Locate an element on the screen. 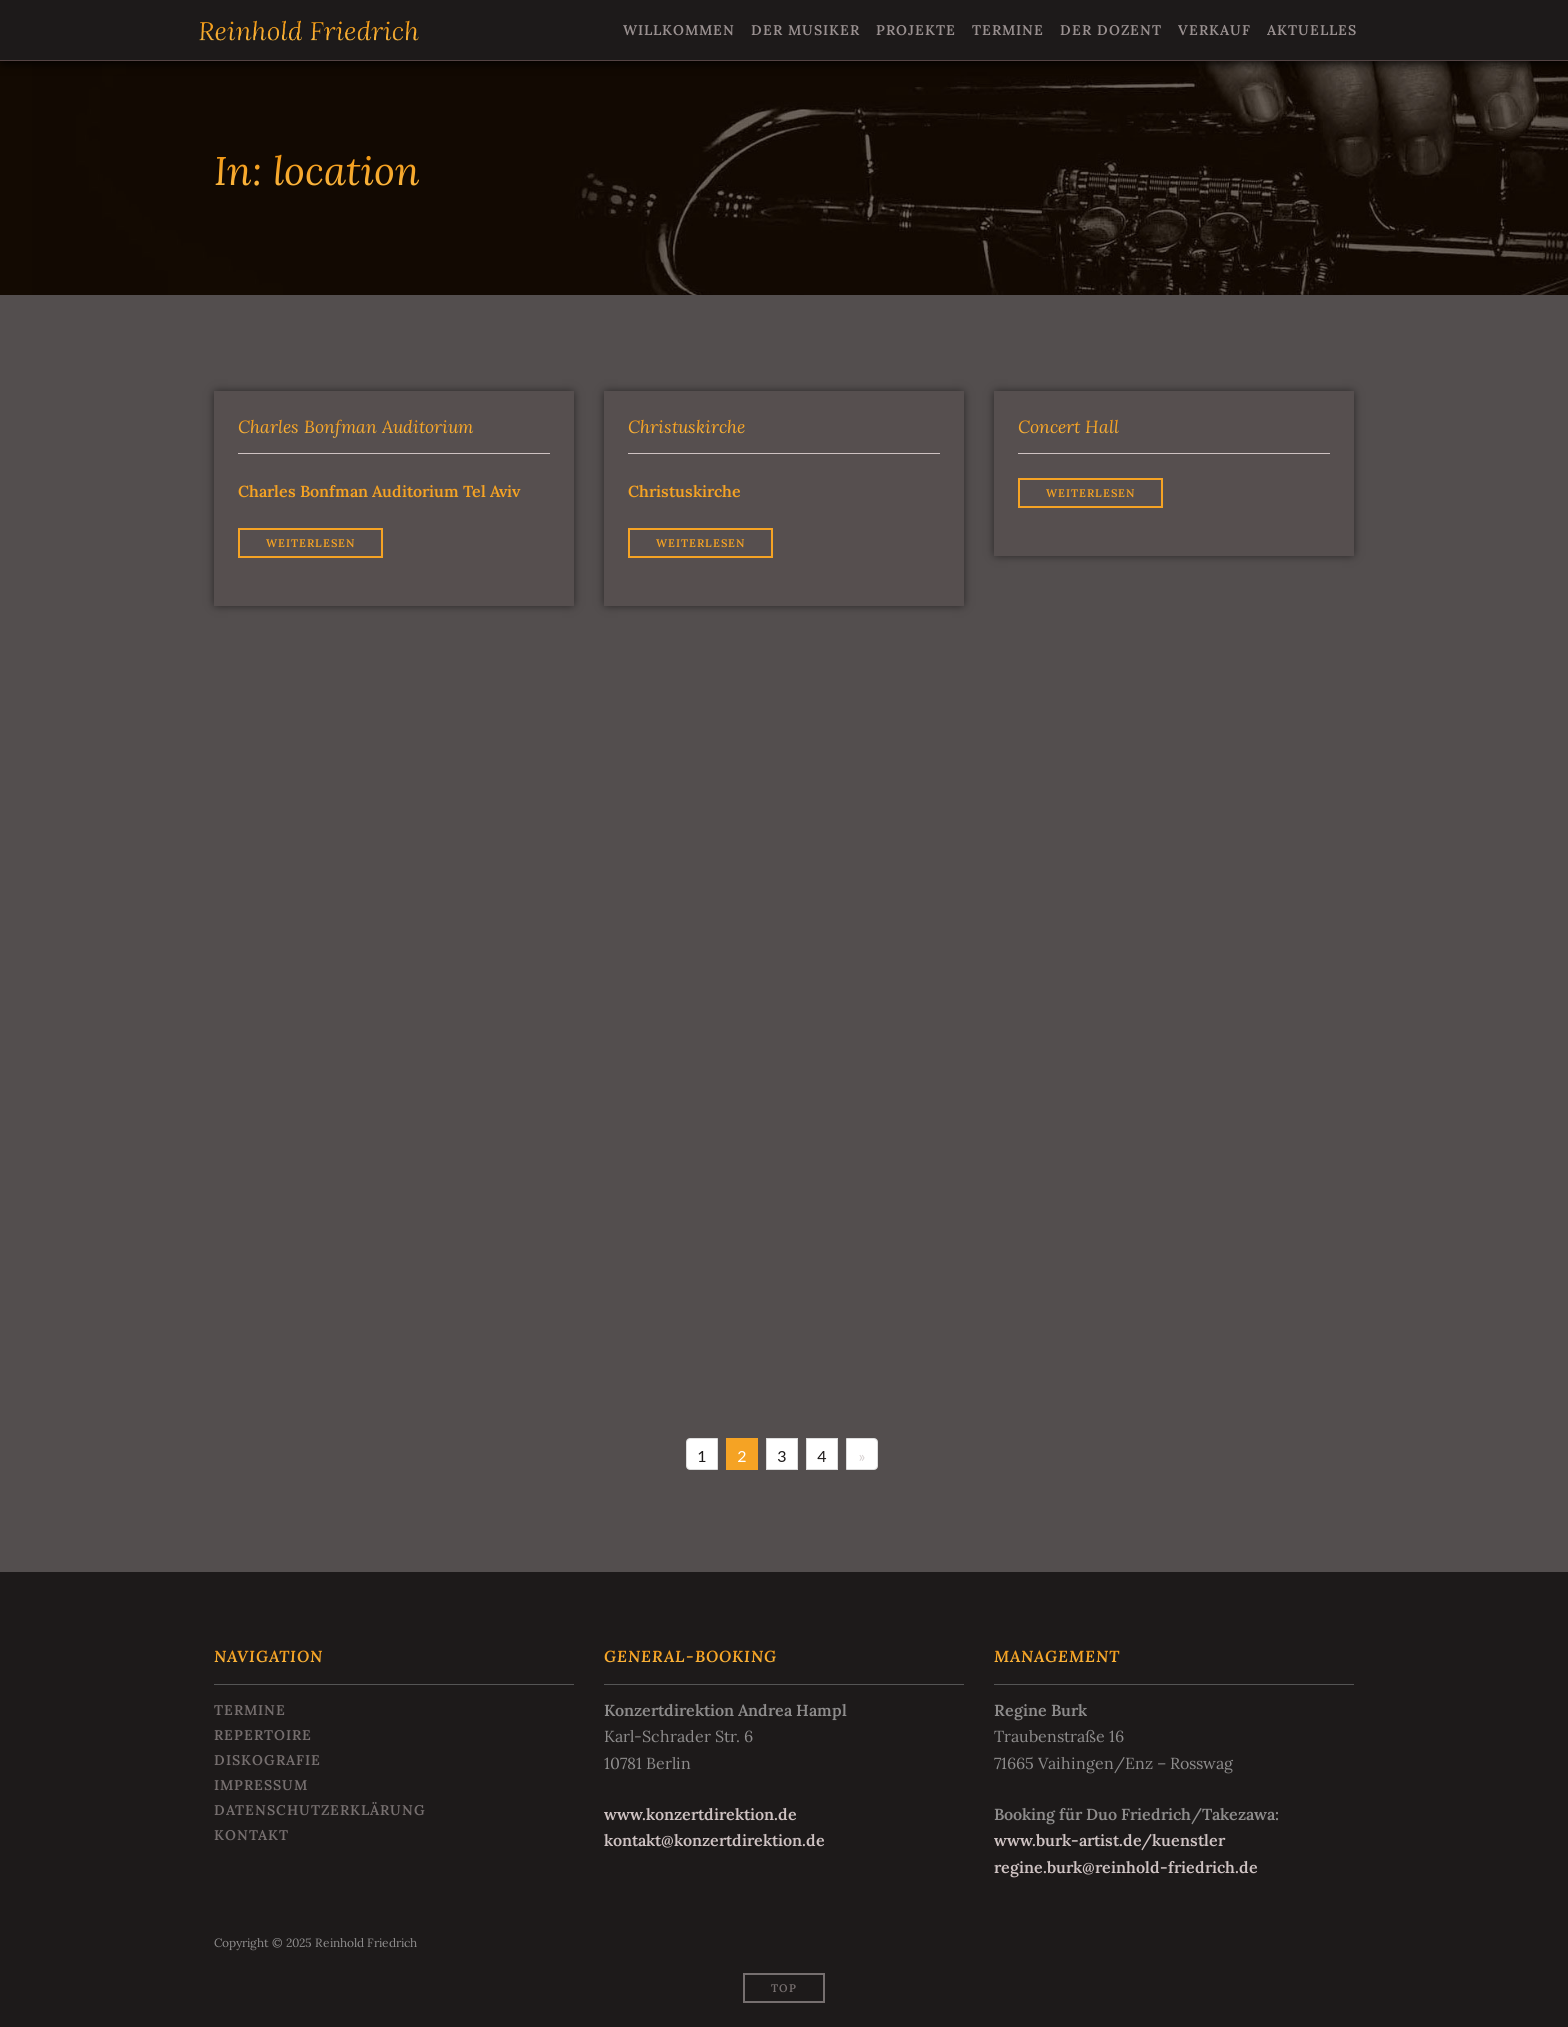 The width and height of the screenshot is (1568, 2027). [Next] is located at coordinates (862, 1454).